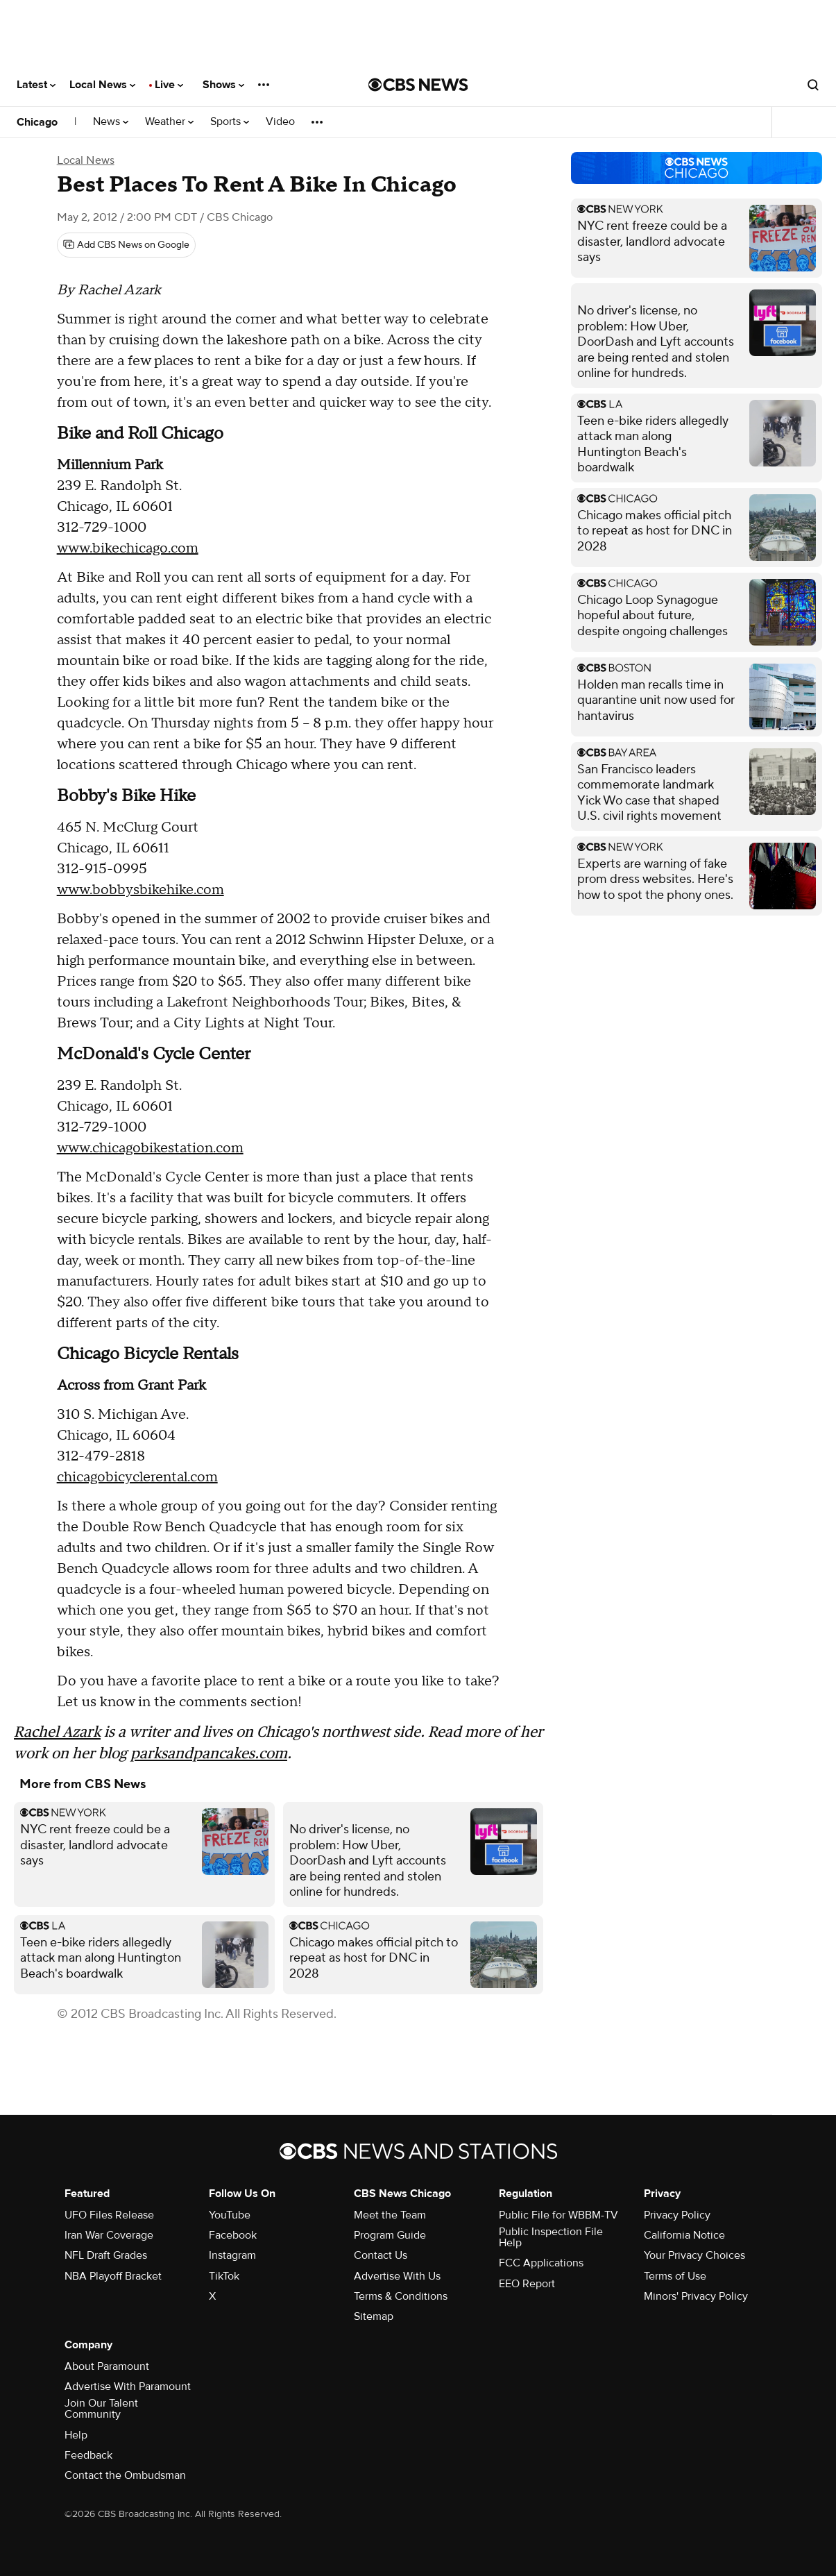  I want to click on Contact Us, so click(380, 2255).